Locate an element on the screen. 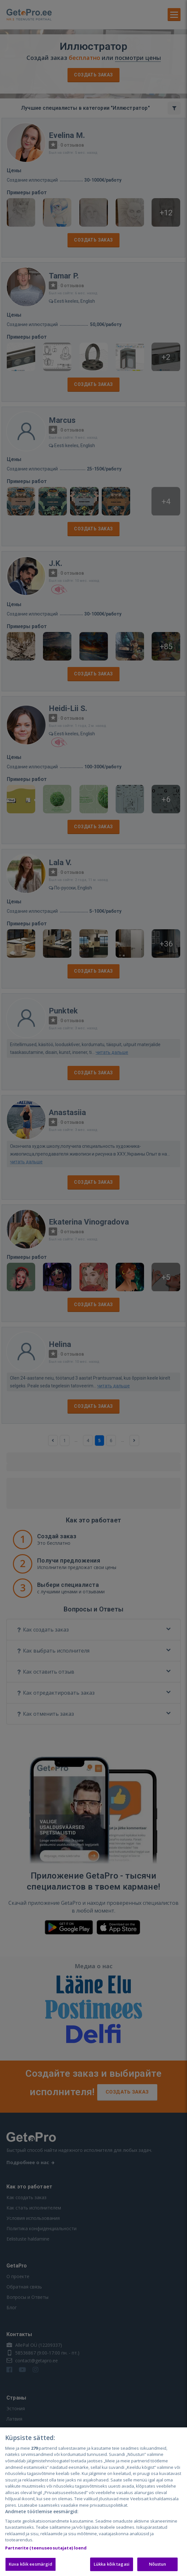  Partnerite (teenuseosutajate) loend is located at coordinates (46, 2548).